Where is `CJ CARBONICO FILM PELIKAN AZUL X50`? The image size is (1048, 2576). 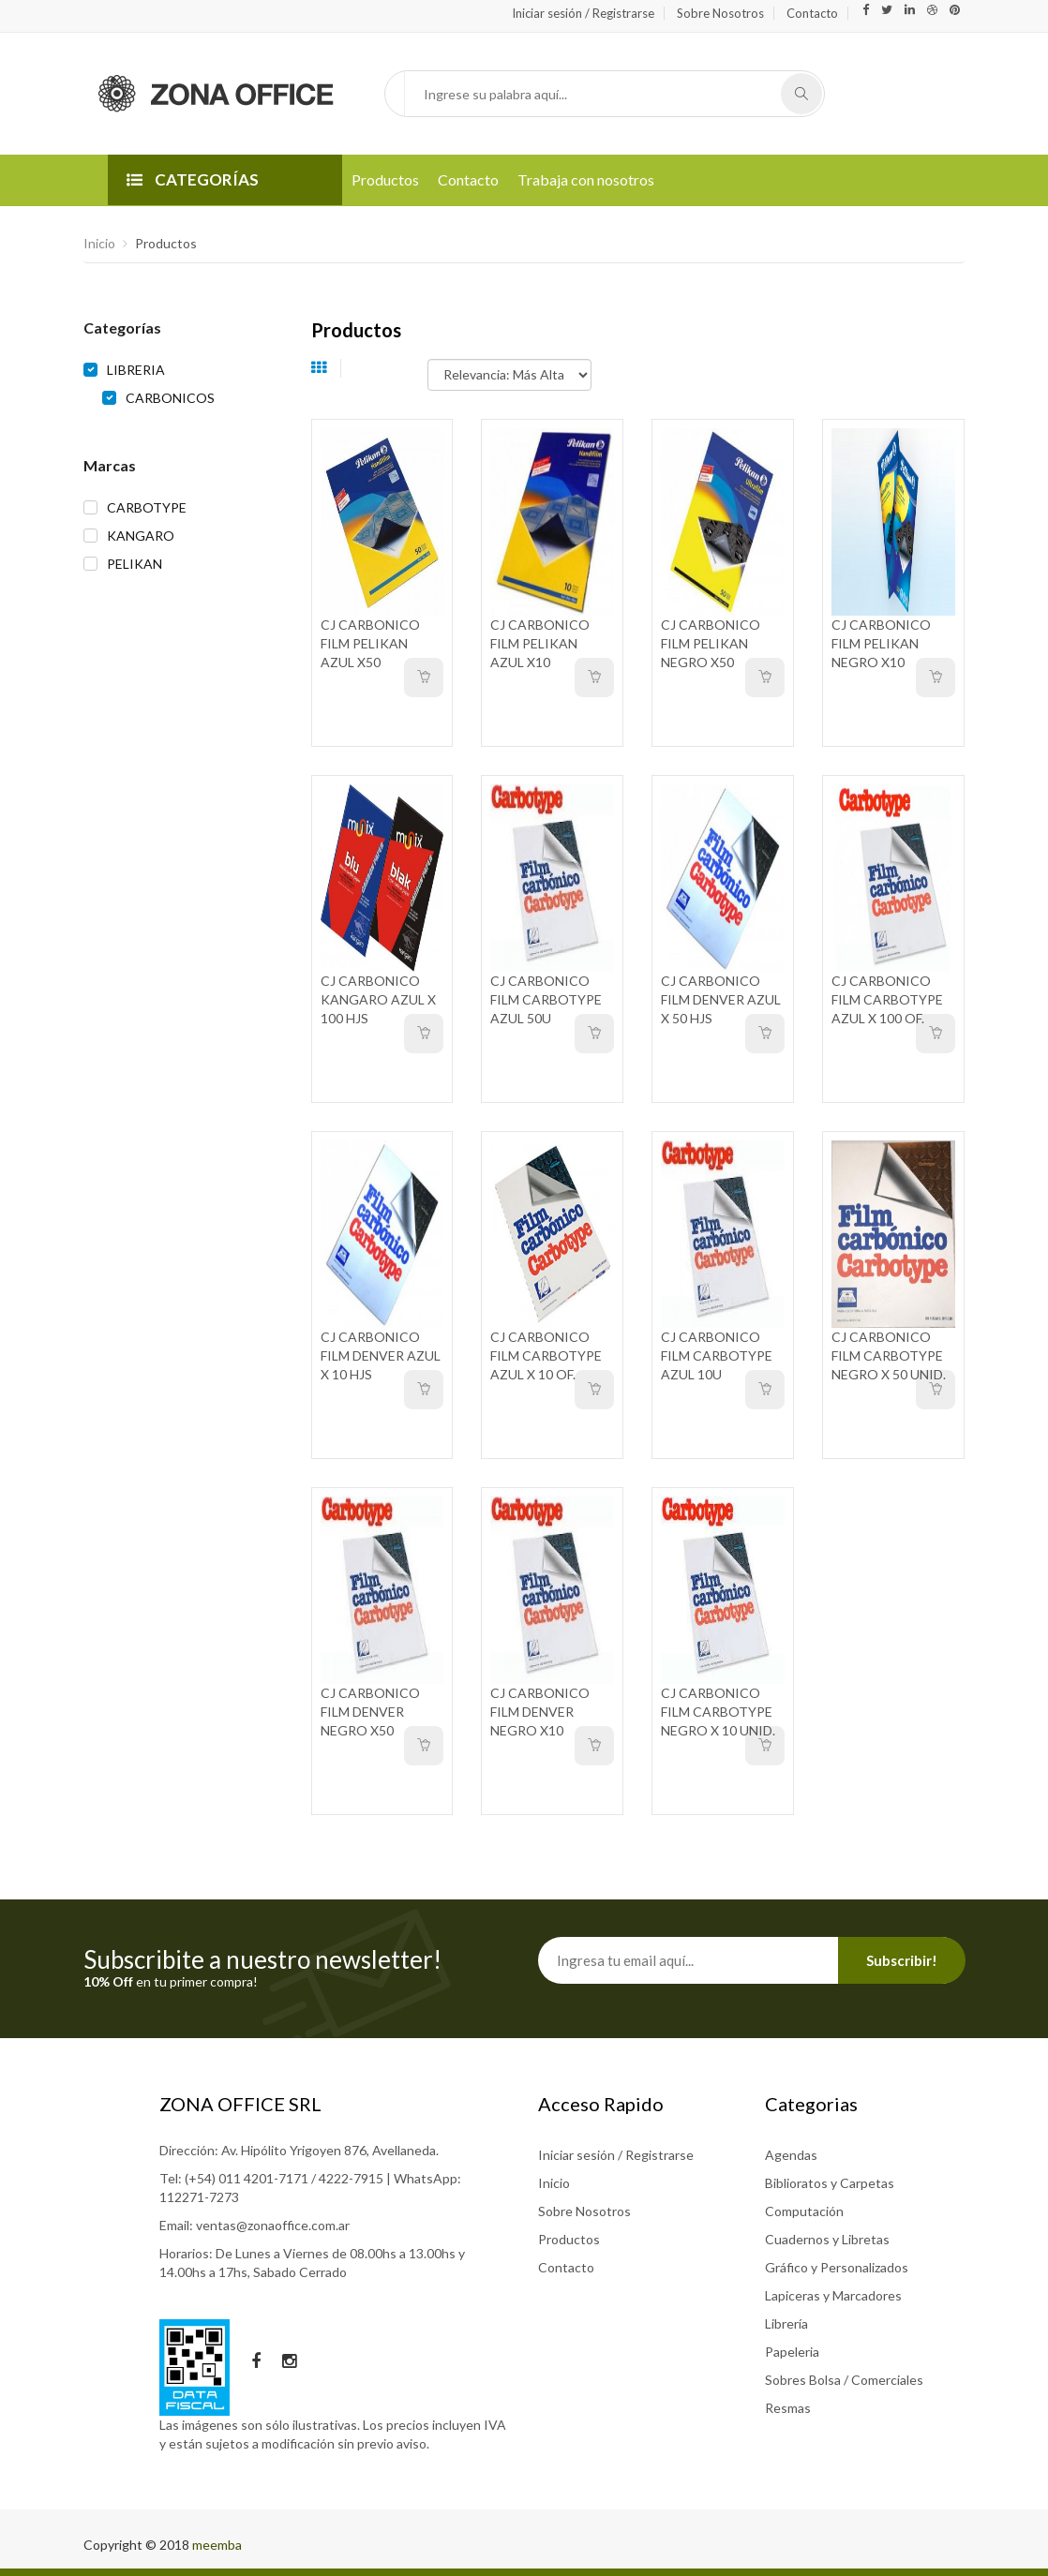 CJ CARBONICO FILM PELIKAN AZUL X50 is located at coordinates (370, 643).